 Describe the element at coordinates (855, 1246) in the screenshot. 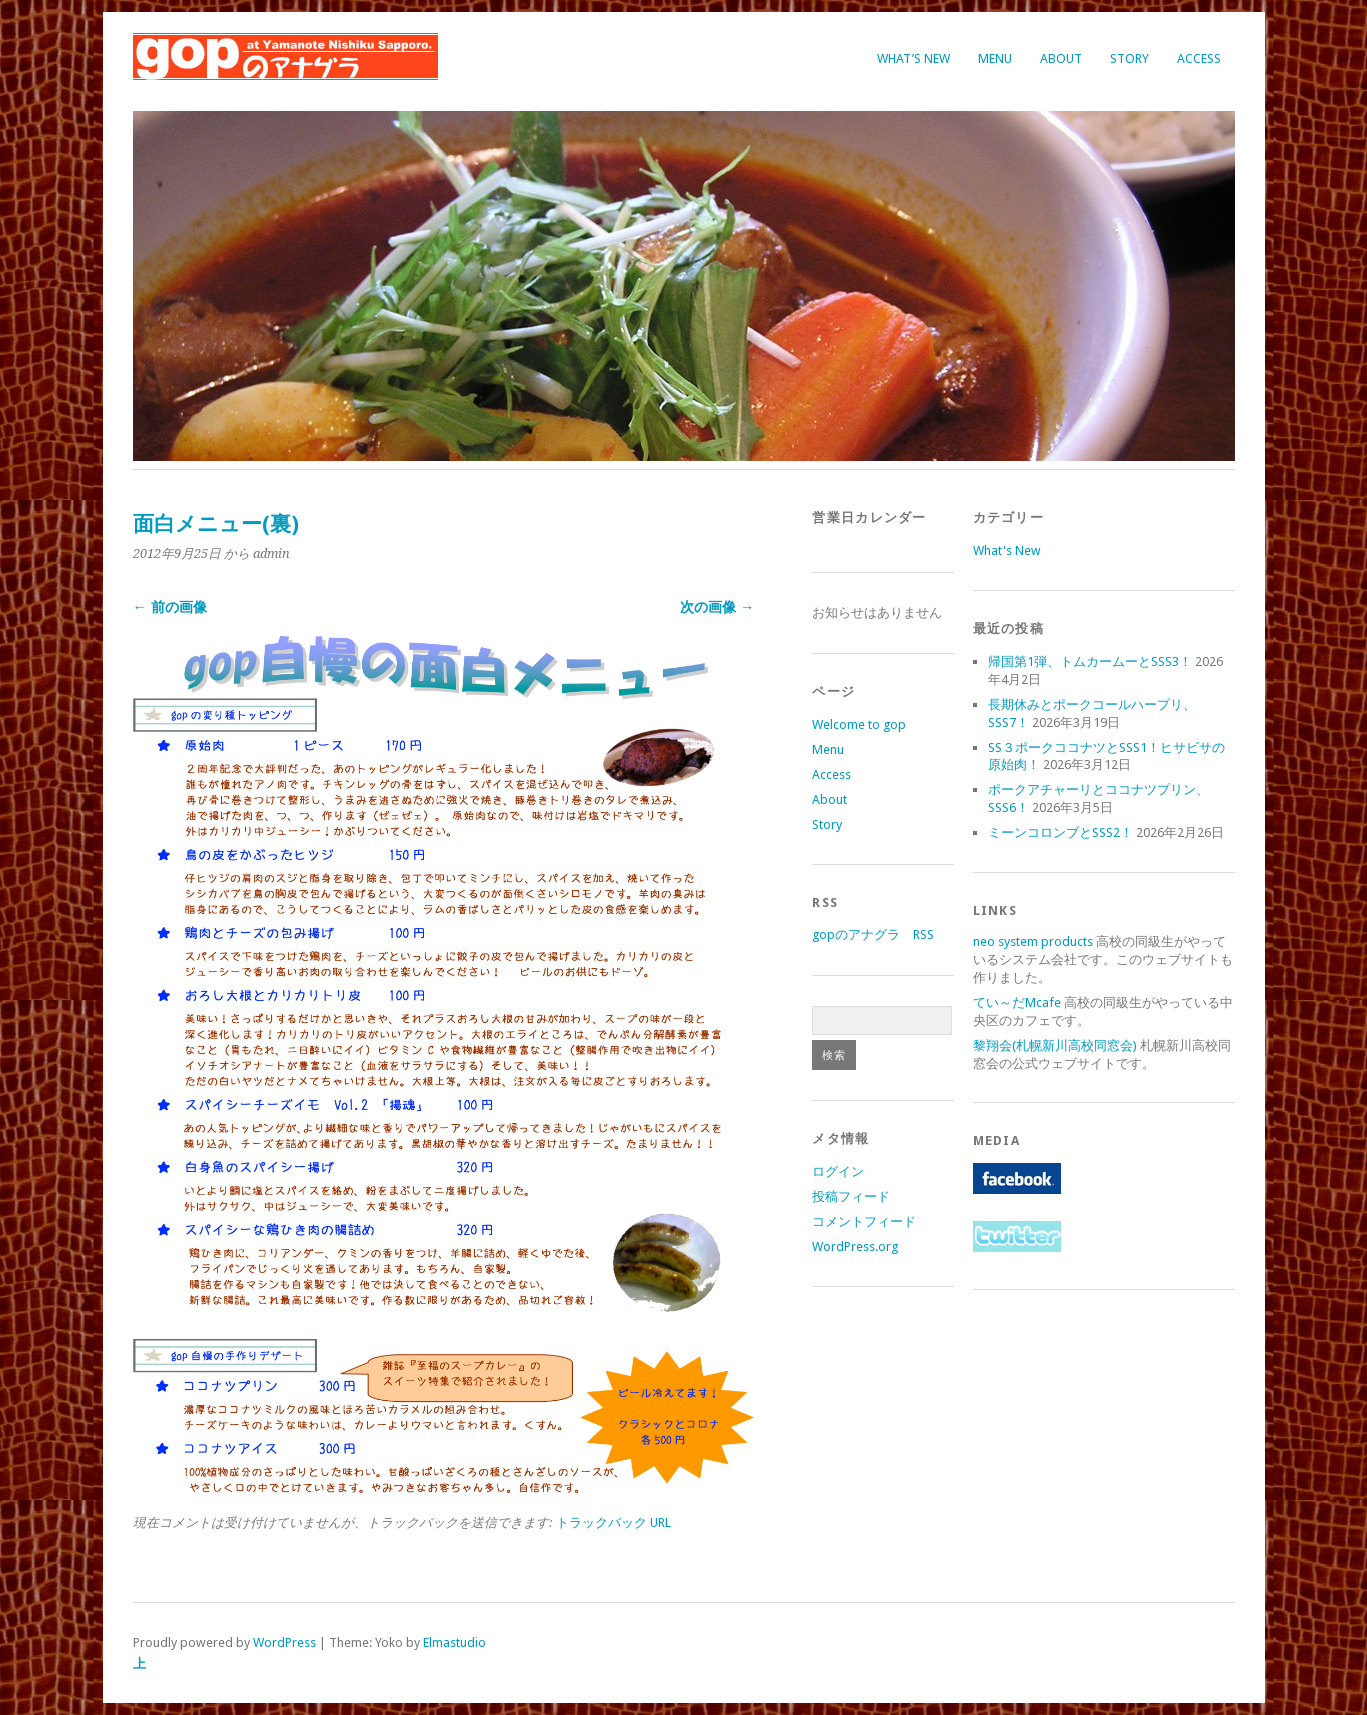

I see `WordPress.org` at that location.